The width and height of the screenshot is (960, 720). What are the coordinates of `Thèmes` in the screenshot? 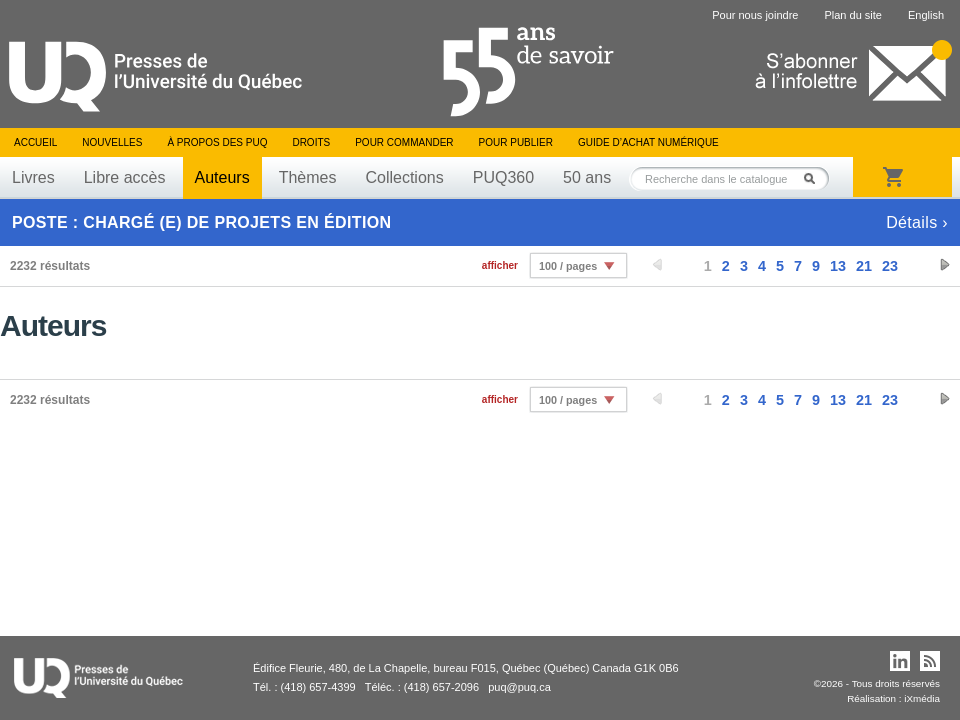 It's located at (308, 177).